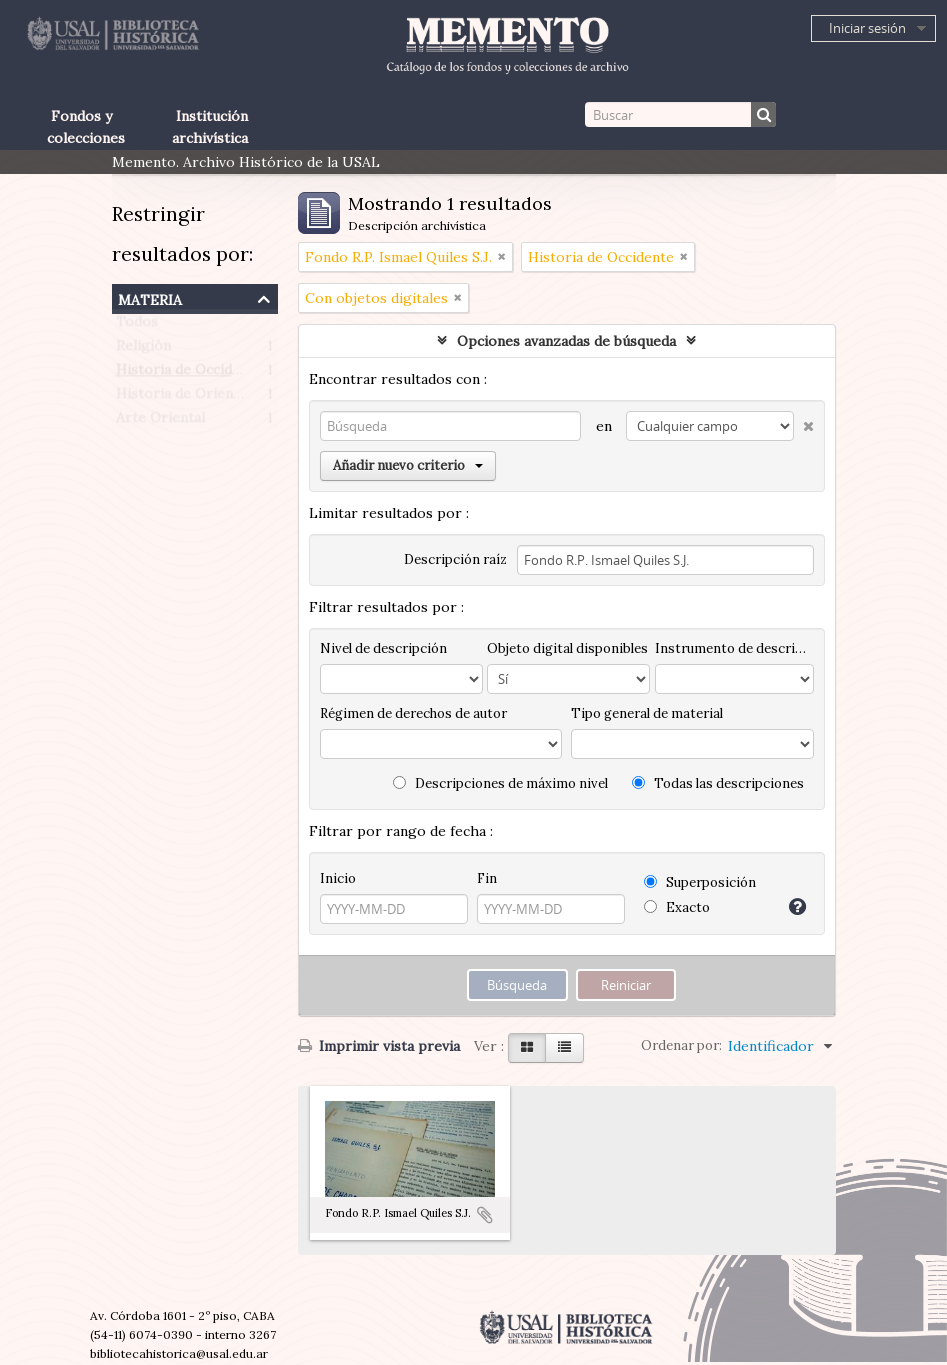 Image resolution: width=947 pixels, height=1365 pixels. Describe the element at coordinates (137, 326) in the screenshot. I see `Todos` at that location.